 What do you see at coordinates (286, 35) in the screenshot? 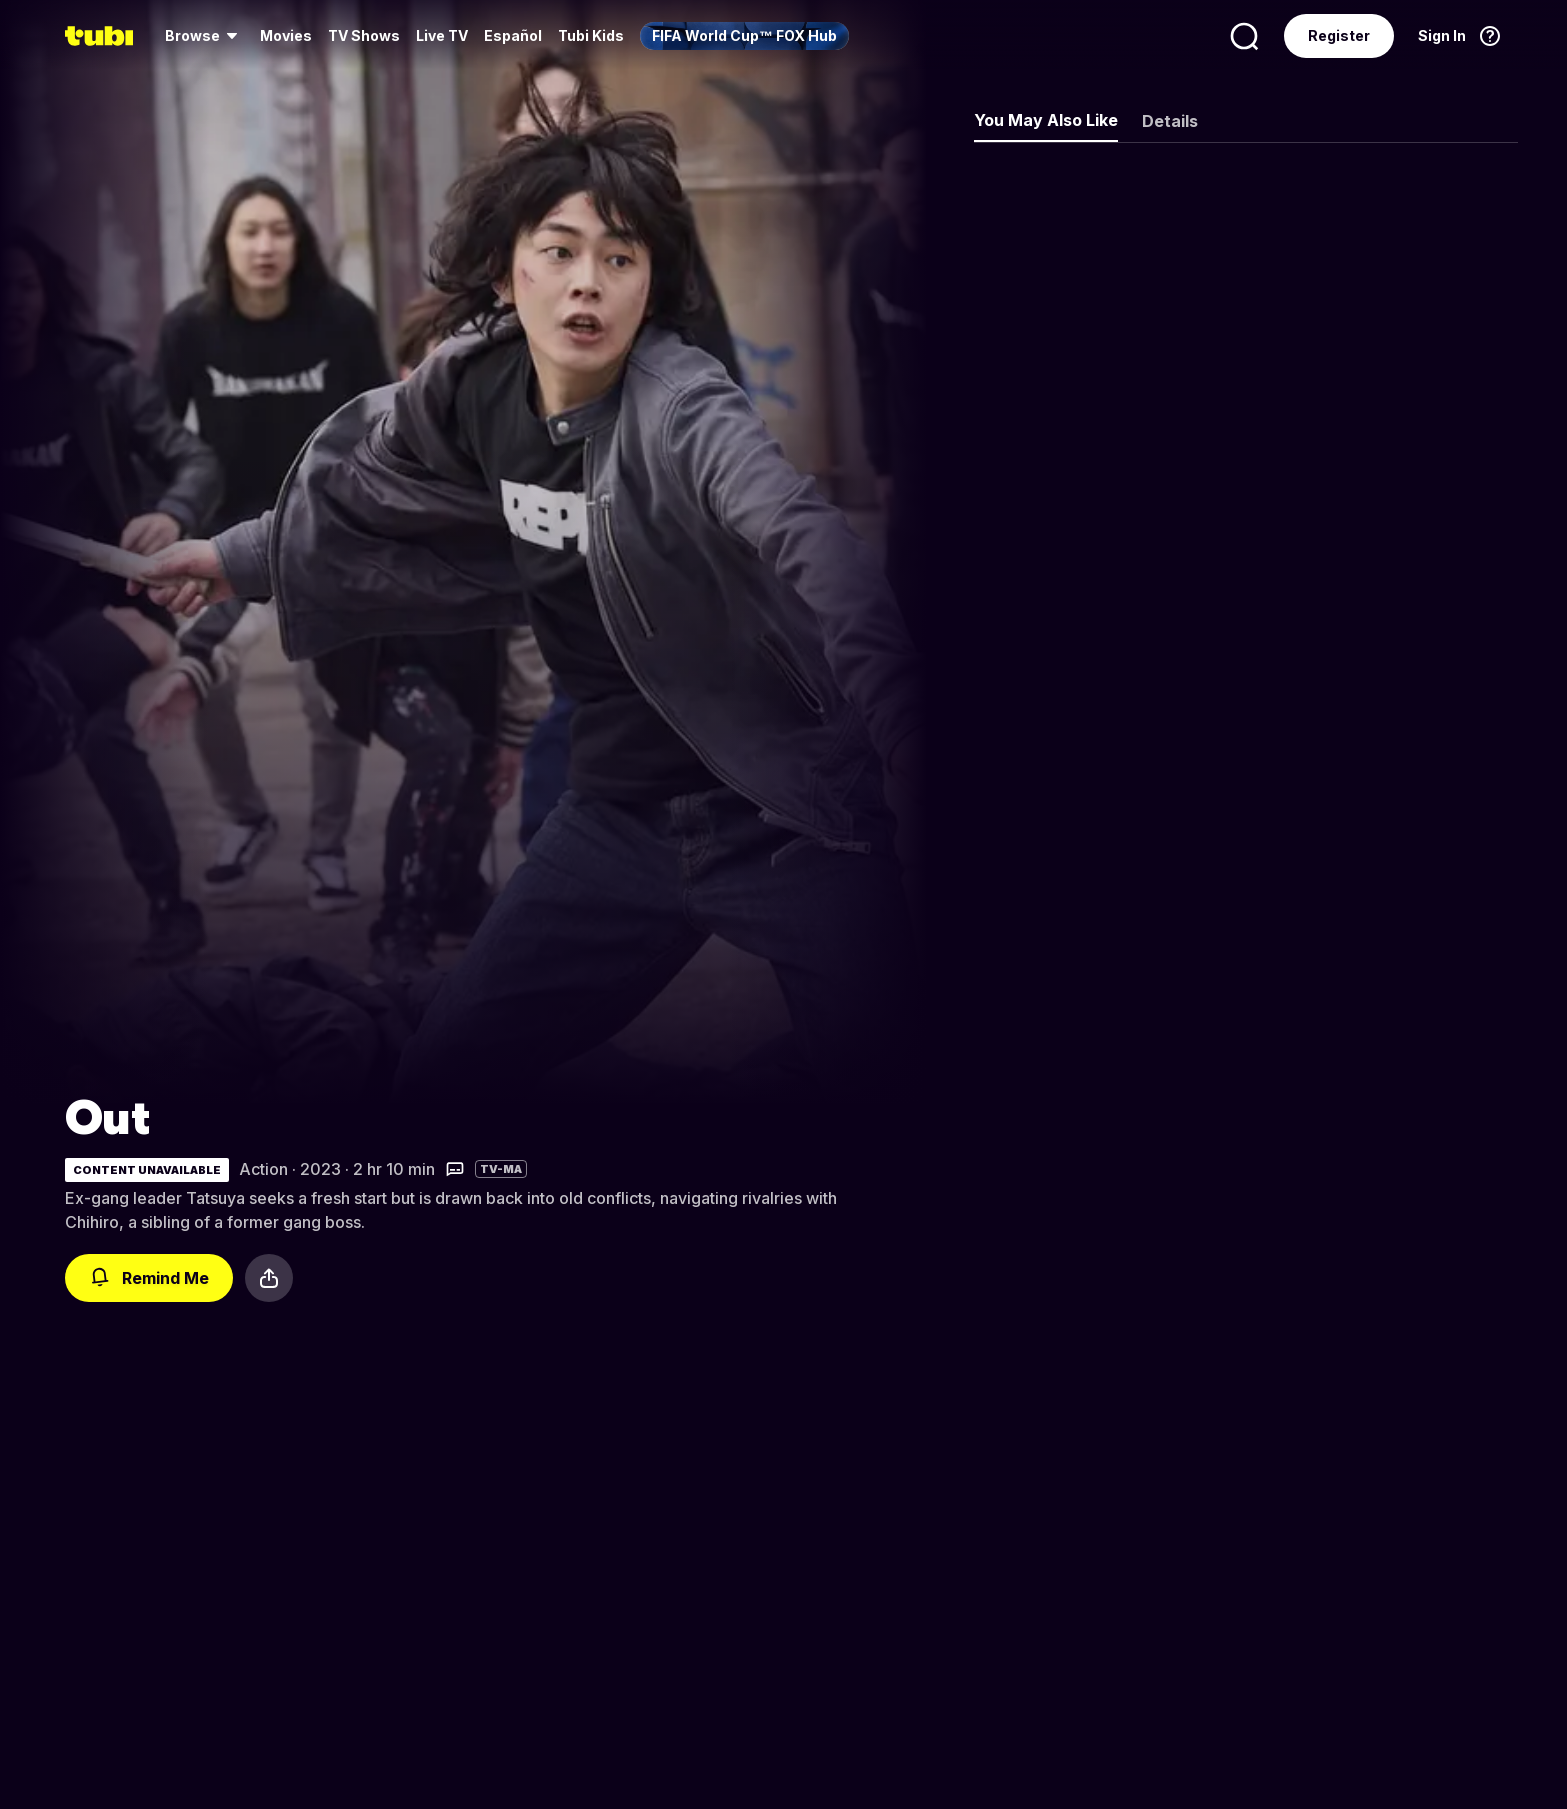
I see `Movies` at bounding box center [286, 35].